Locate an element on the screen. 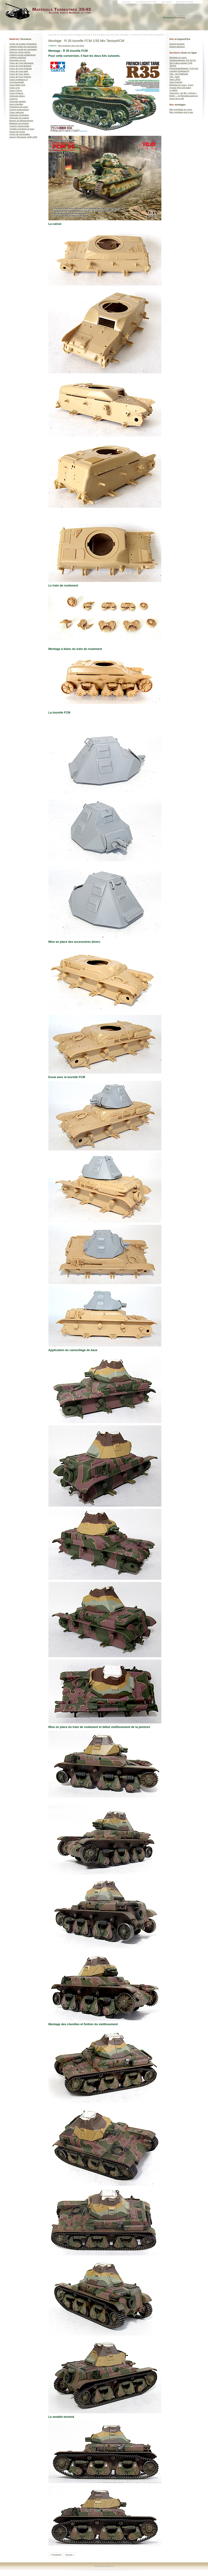 The width and height of the screenshot is (208, 2576). Traction Hippomobile is located at coordinates (19, 126).